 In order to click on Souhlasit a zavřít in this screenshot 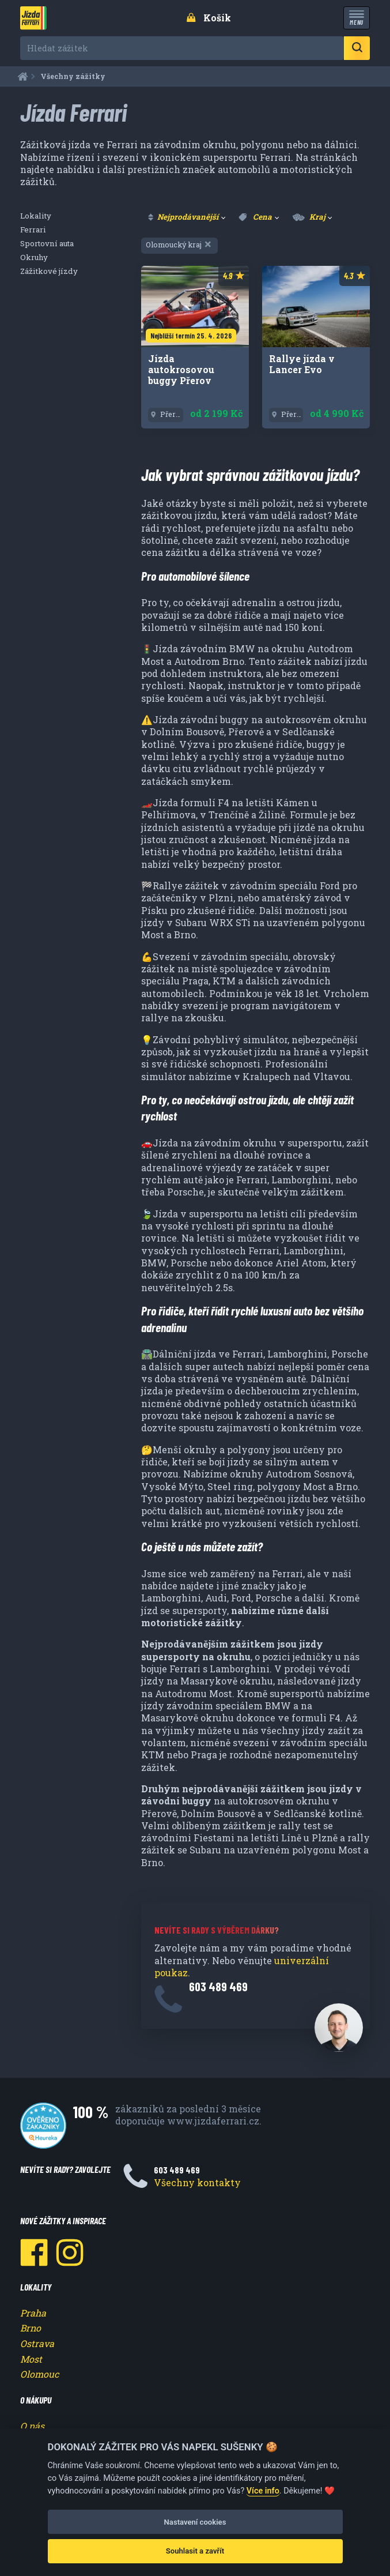, I will do `click(195, 2551)`.